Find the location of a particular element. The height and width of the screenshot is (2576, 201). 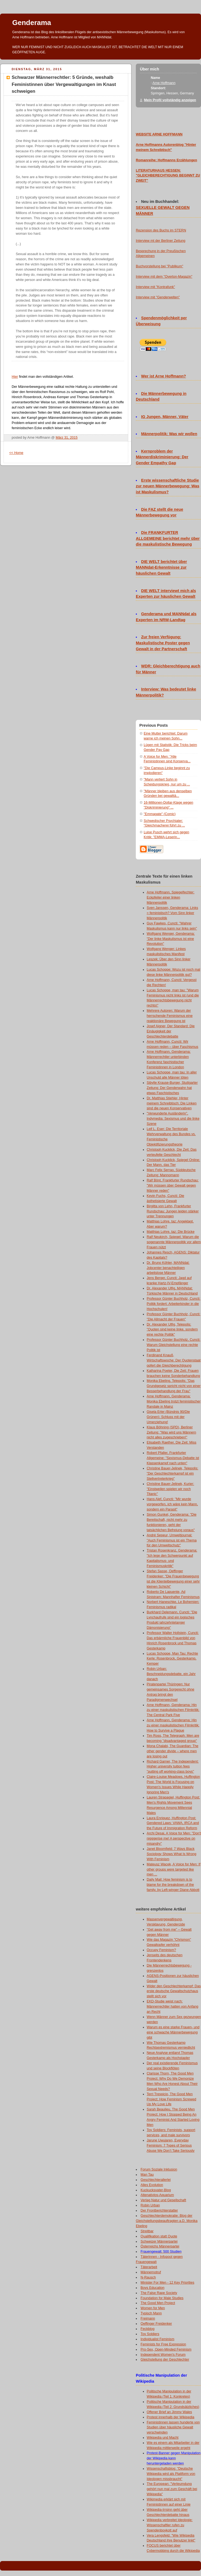

Monika Ebeling, Telepolis: "Das Grundgesetz spricht nicht von einer Besserbehandlung der Frau" is located at coordinates (173, 1386).